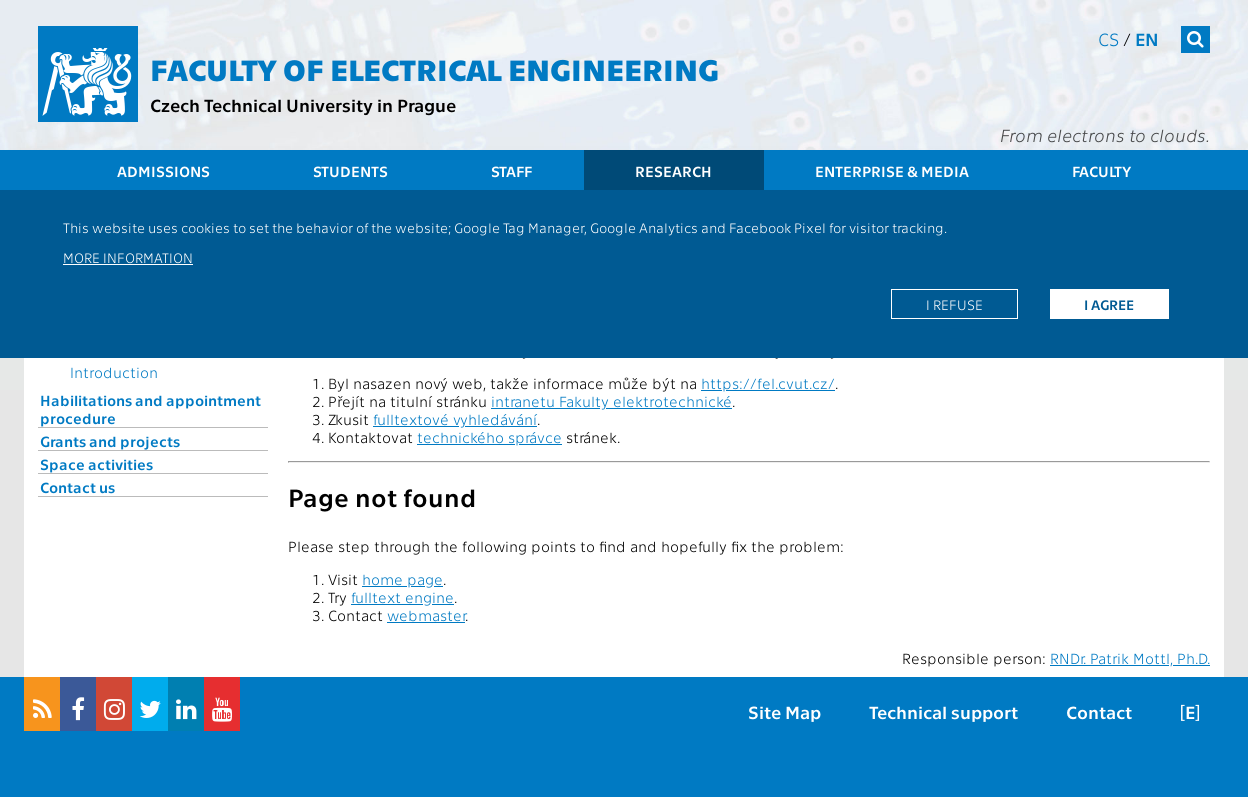 Image resolution: width=1248 pixels, height=797 pixels. Describe the element at coordinates (1147, 38) in the screenshot. I see `en` at that location.